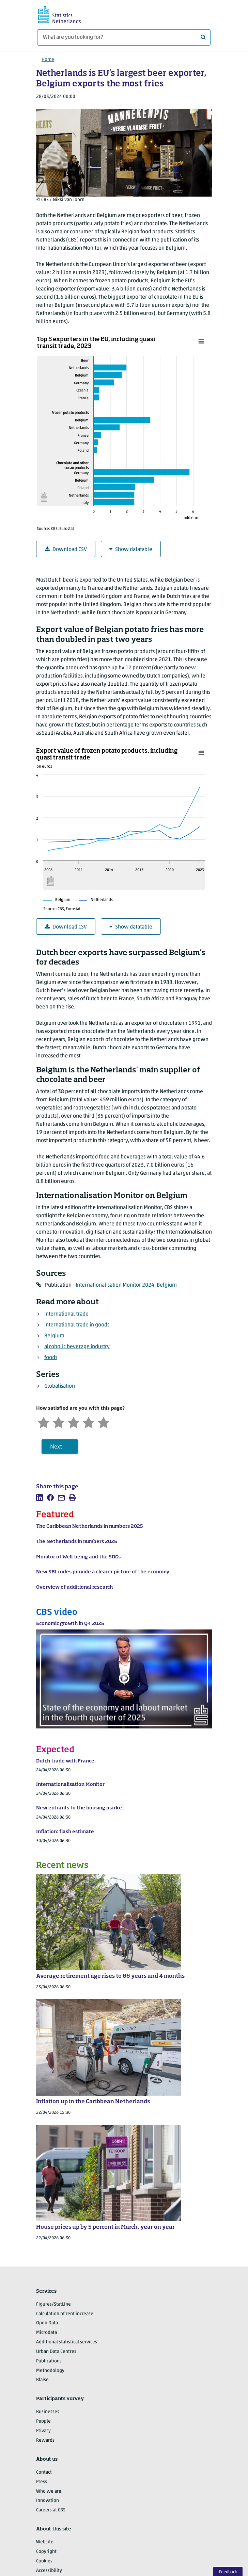  I want to click on Microdata, so click(46, 2332).